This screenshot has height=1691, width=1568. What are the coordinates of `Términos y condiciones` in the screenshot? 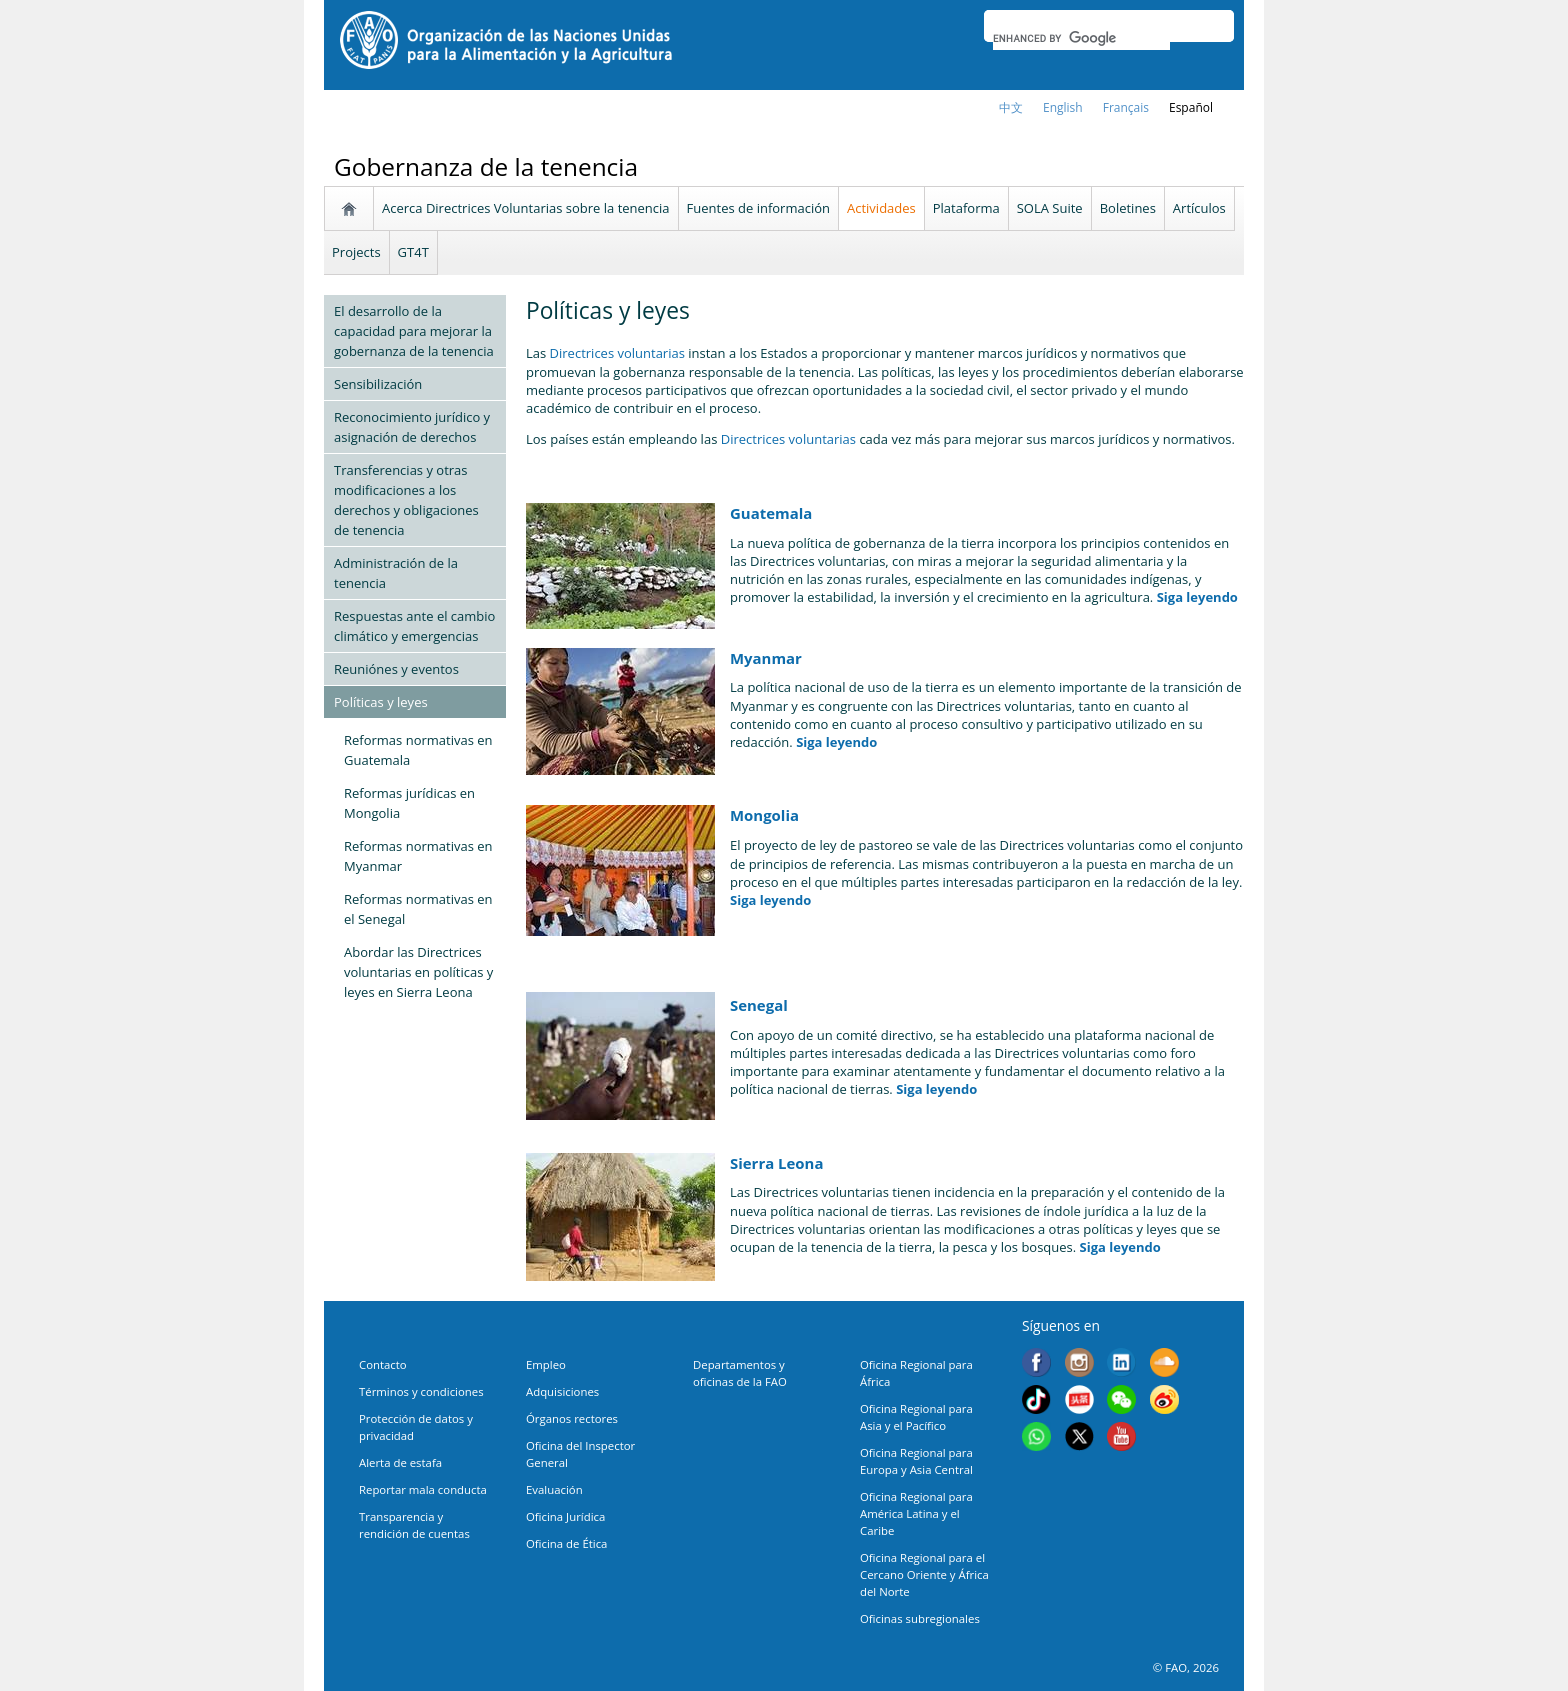 It's located at (421, 1391).